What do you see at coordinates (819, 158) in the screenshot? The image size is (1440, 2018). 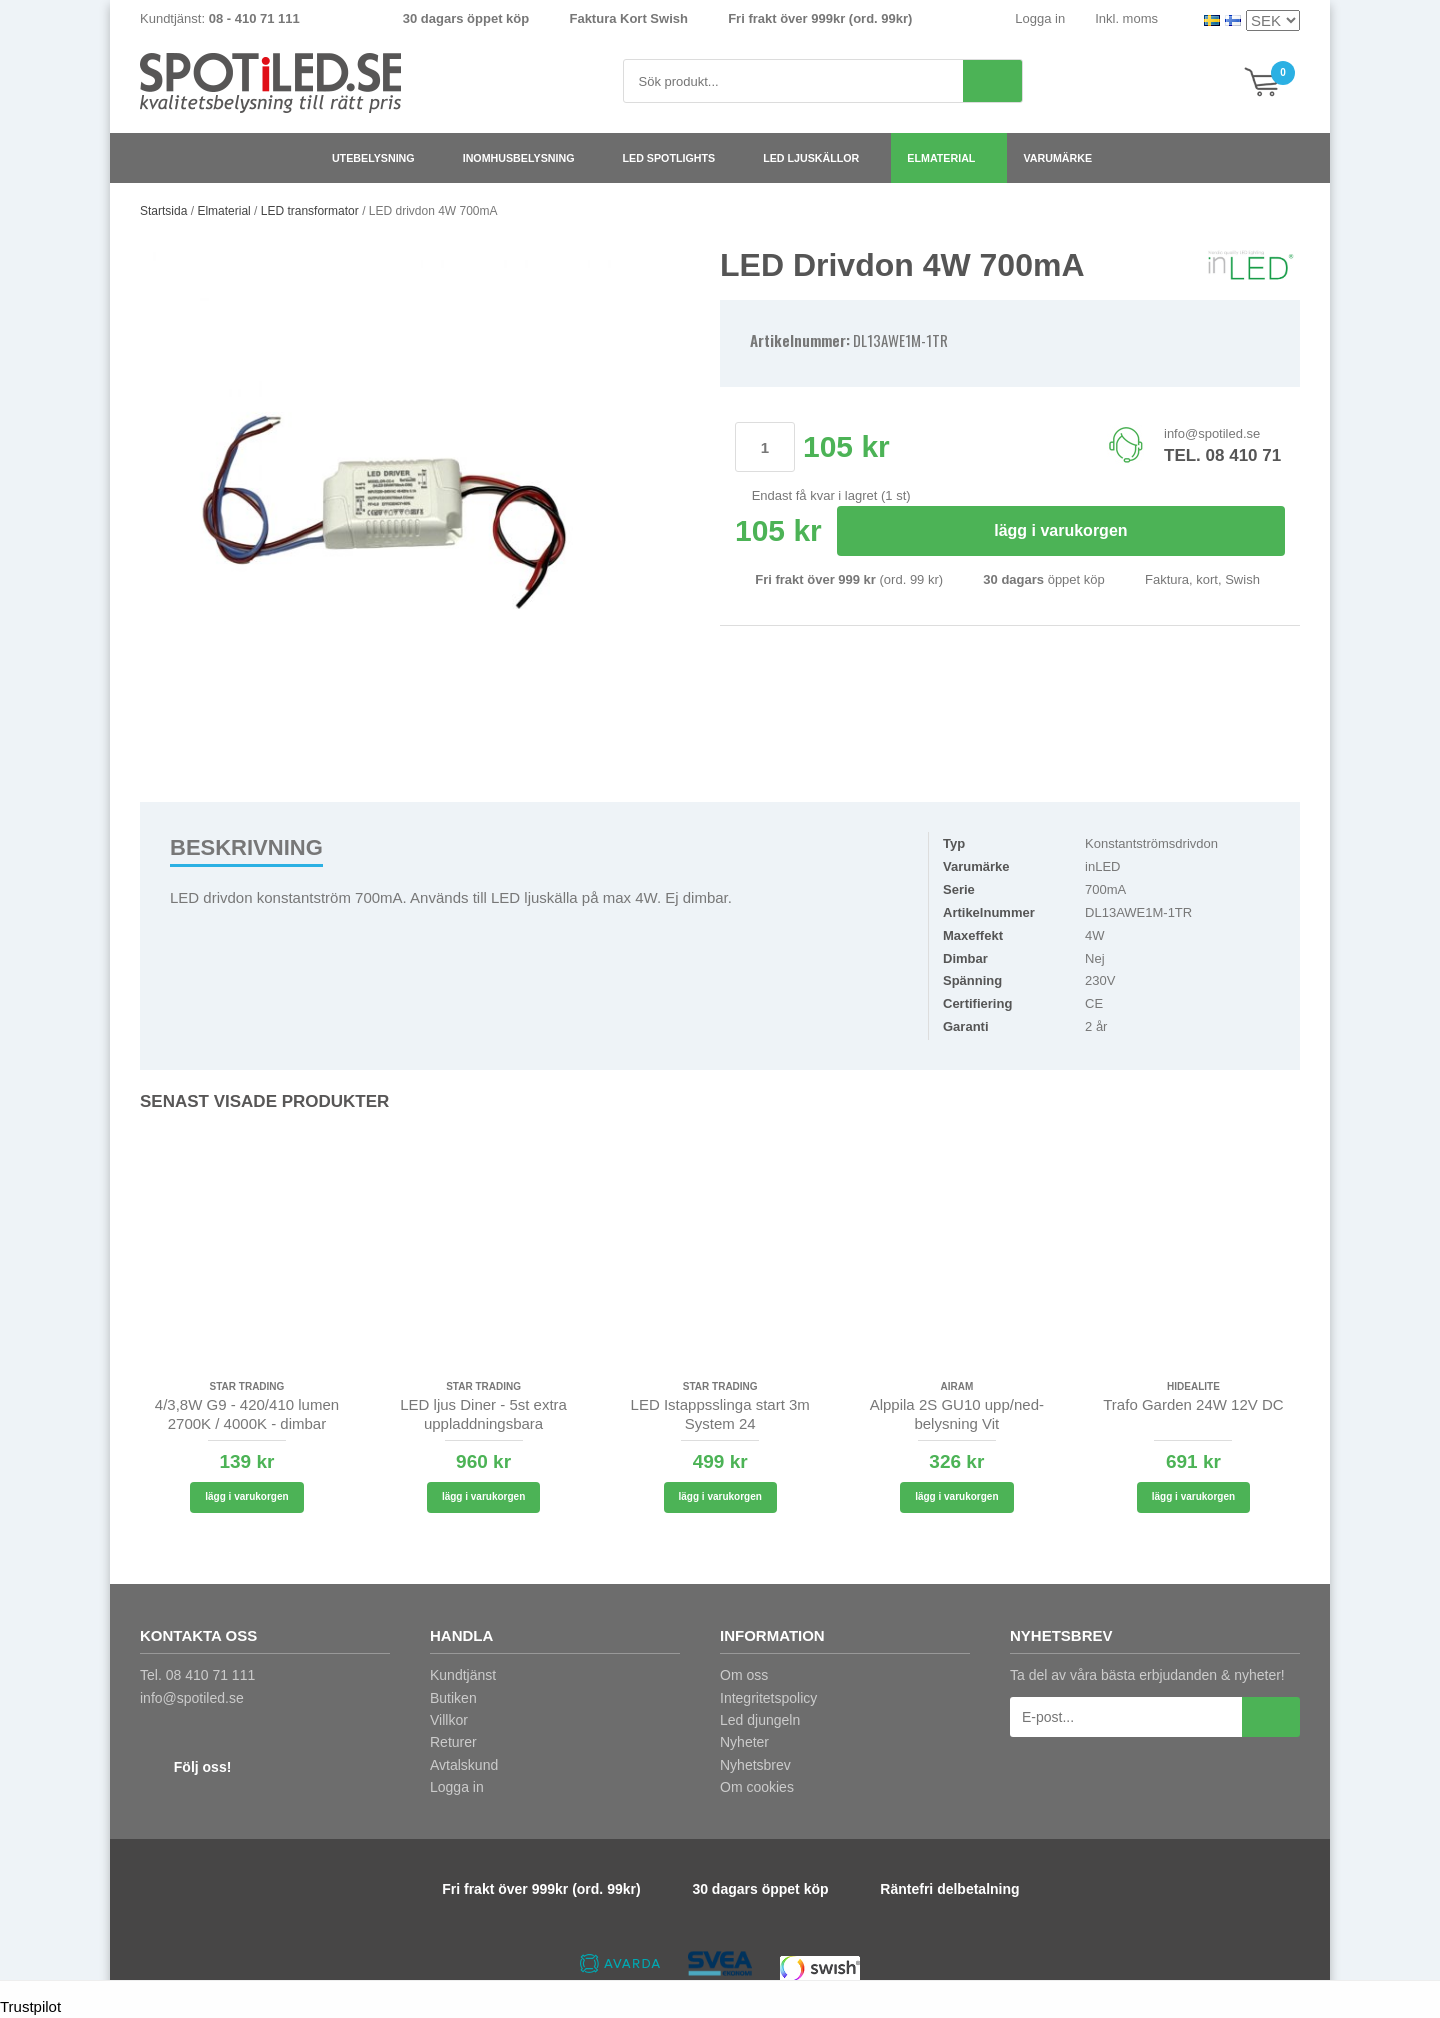 I see `LED ljuskällor` at bounding box center [819, 158].